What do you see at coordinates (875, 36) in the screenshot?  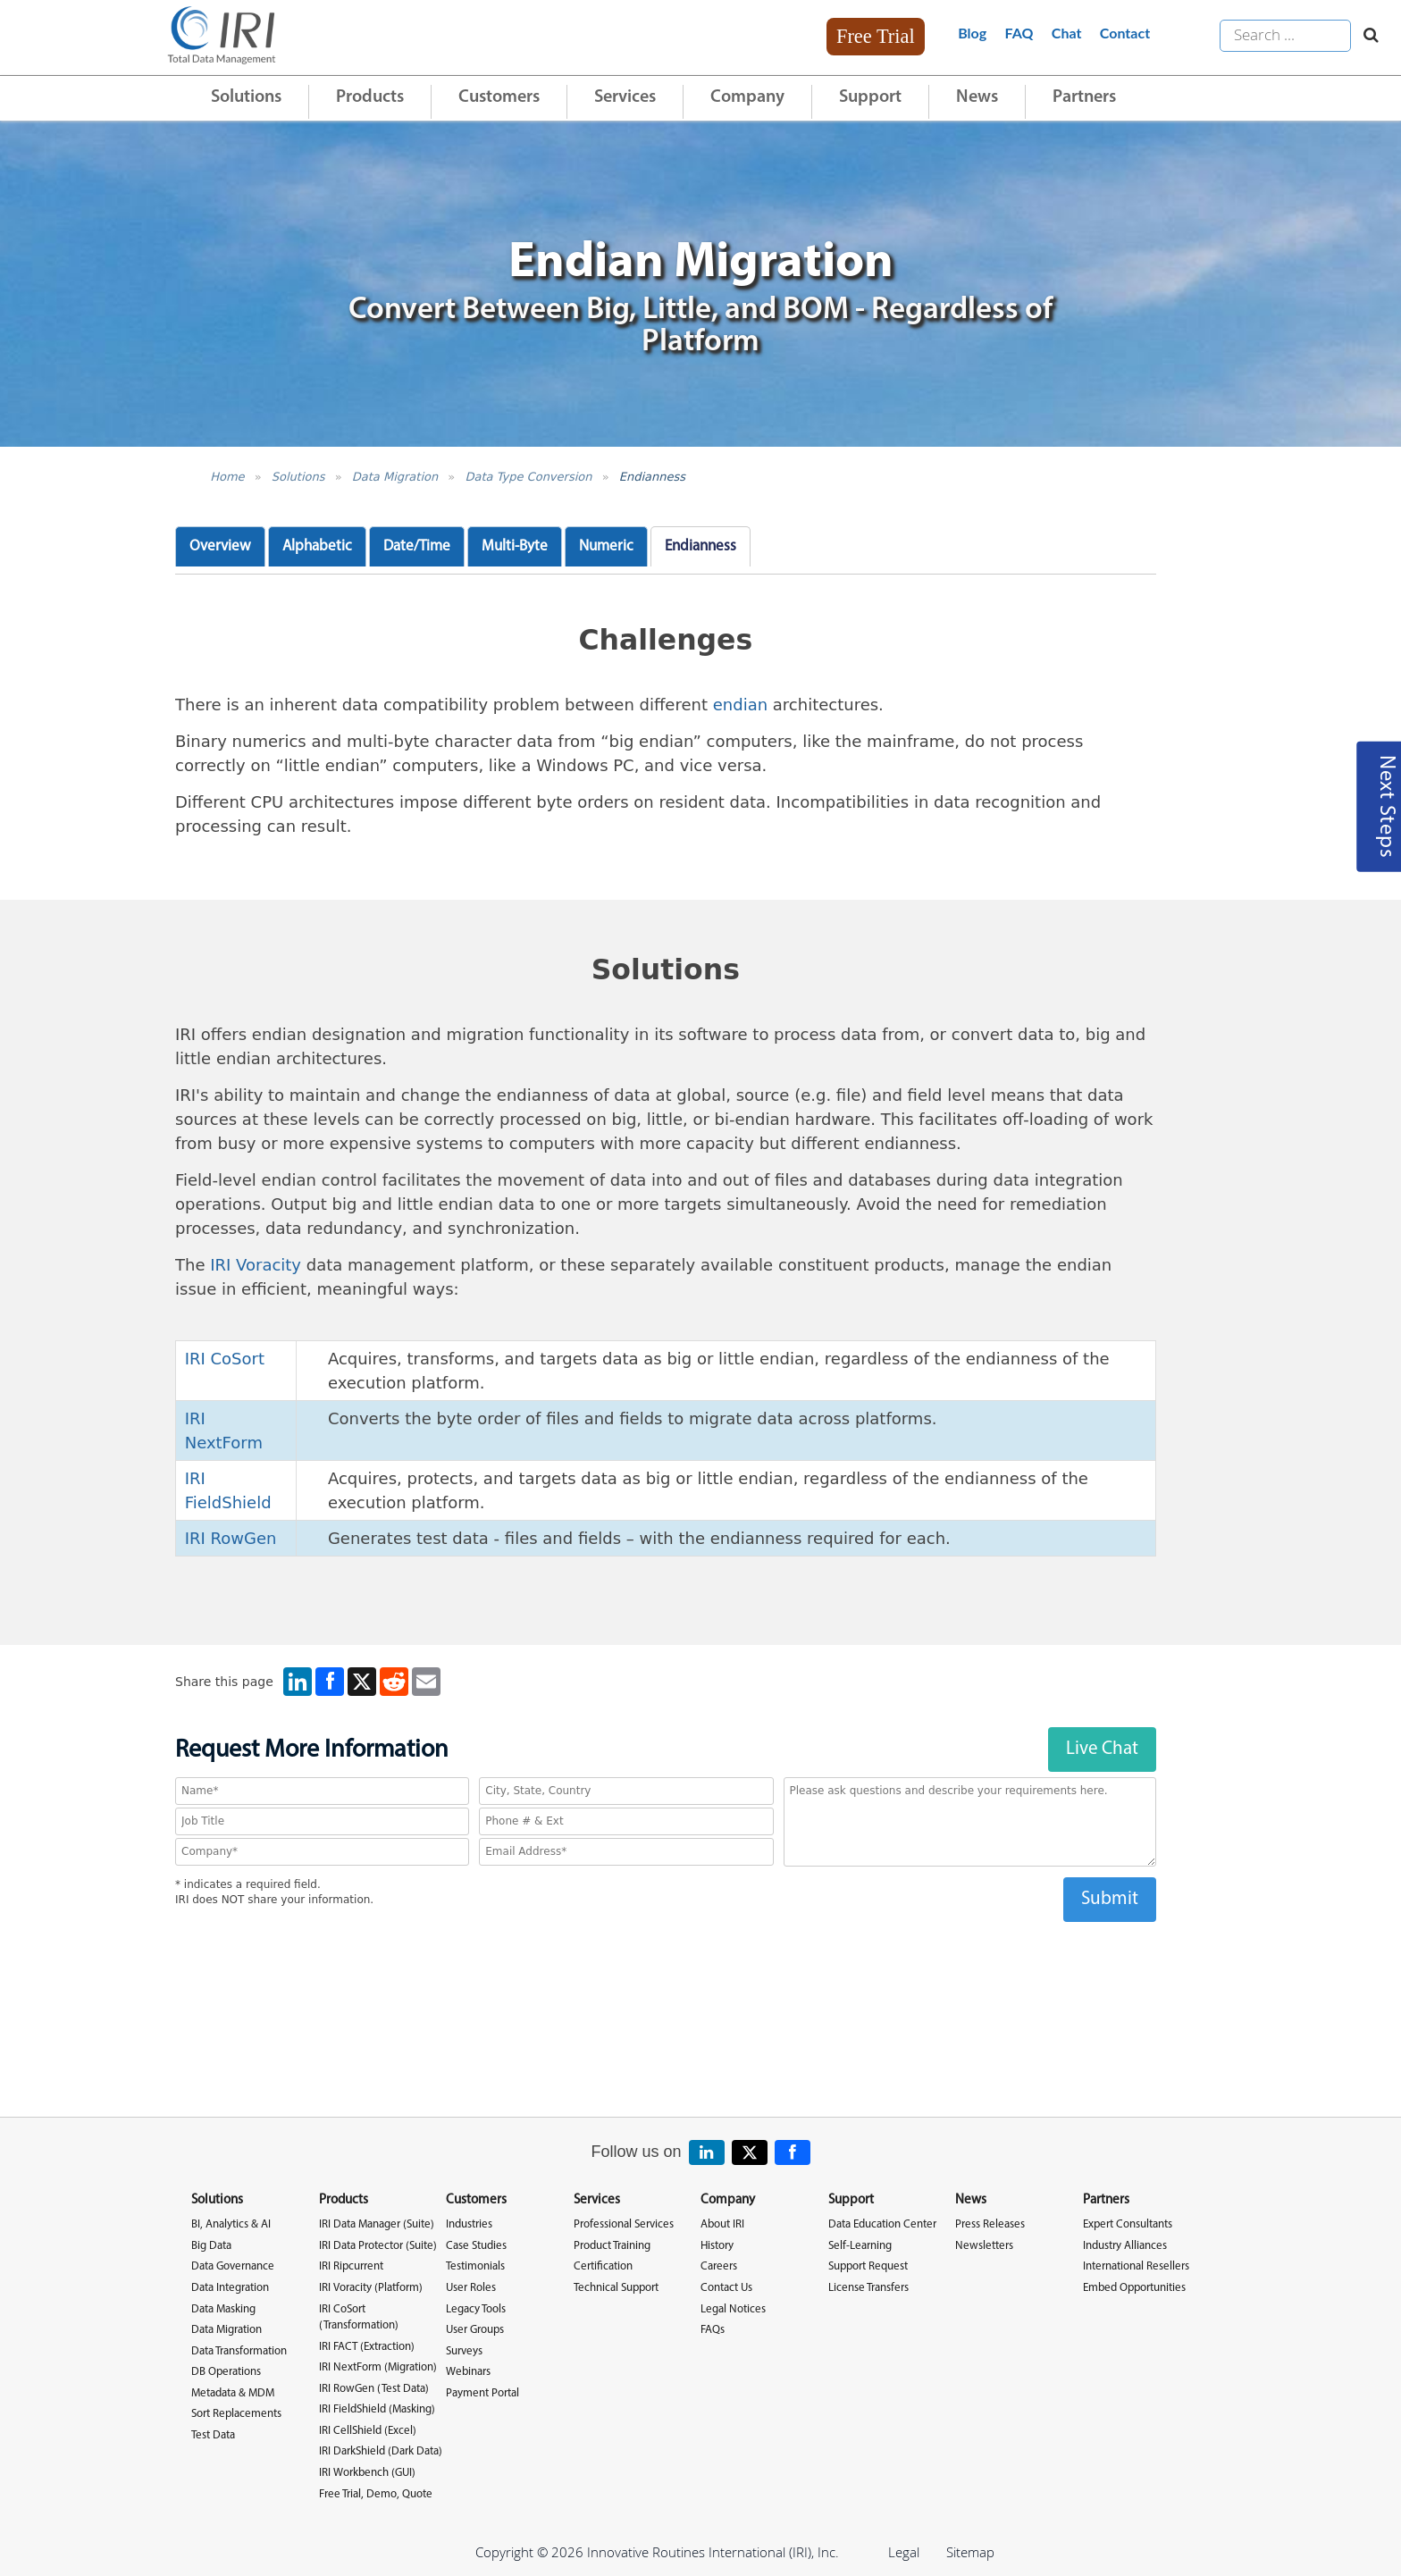 I see `Free Trial` at bounding box center [875, 36].